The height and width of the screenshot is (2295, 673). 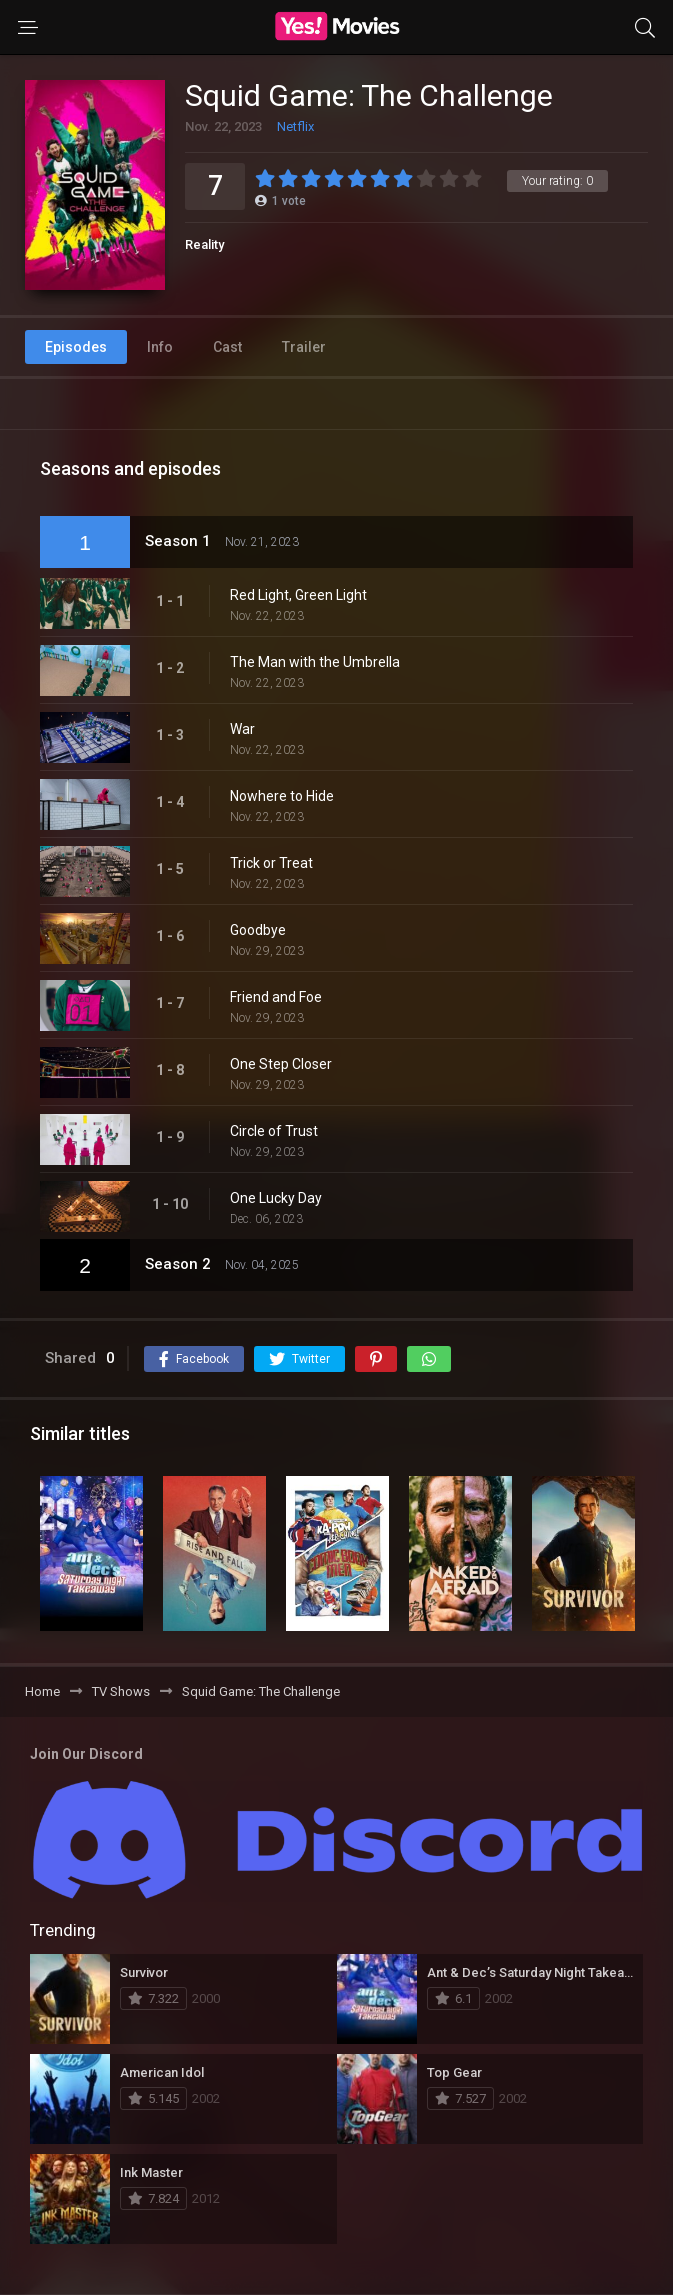 I want to click on The Man with the Umbrella, so click(x=315, y=662).